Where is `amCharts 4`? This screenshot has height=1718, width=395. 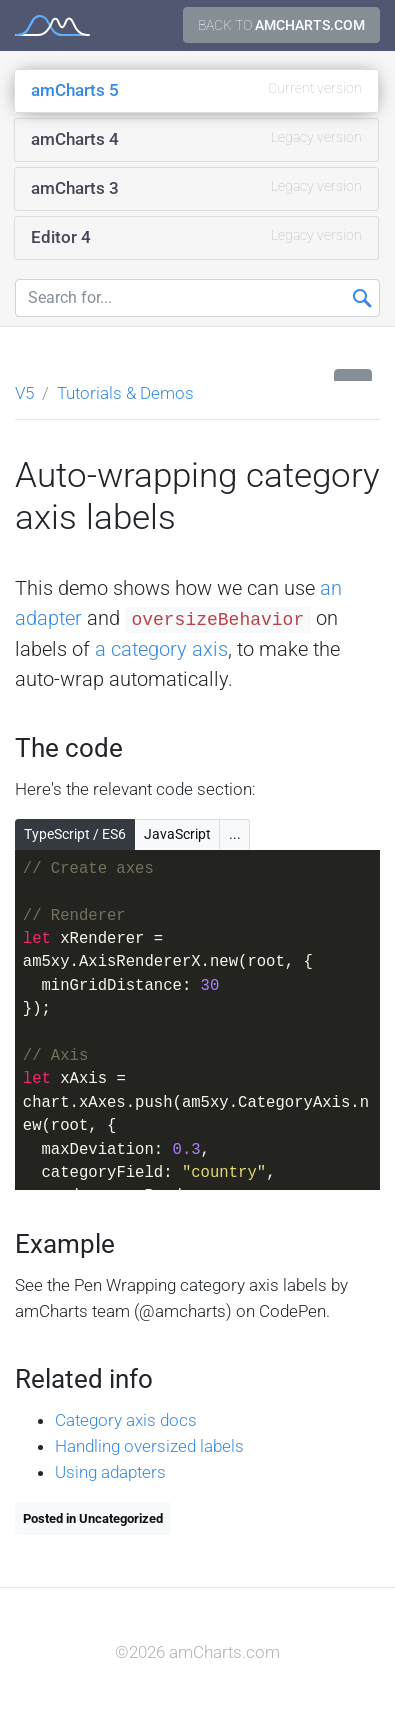 amCharts 4 is located at coordinates (196, 138).